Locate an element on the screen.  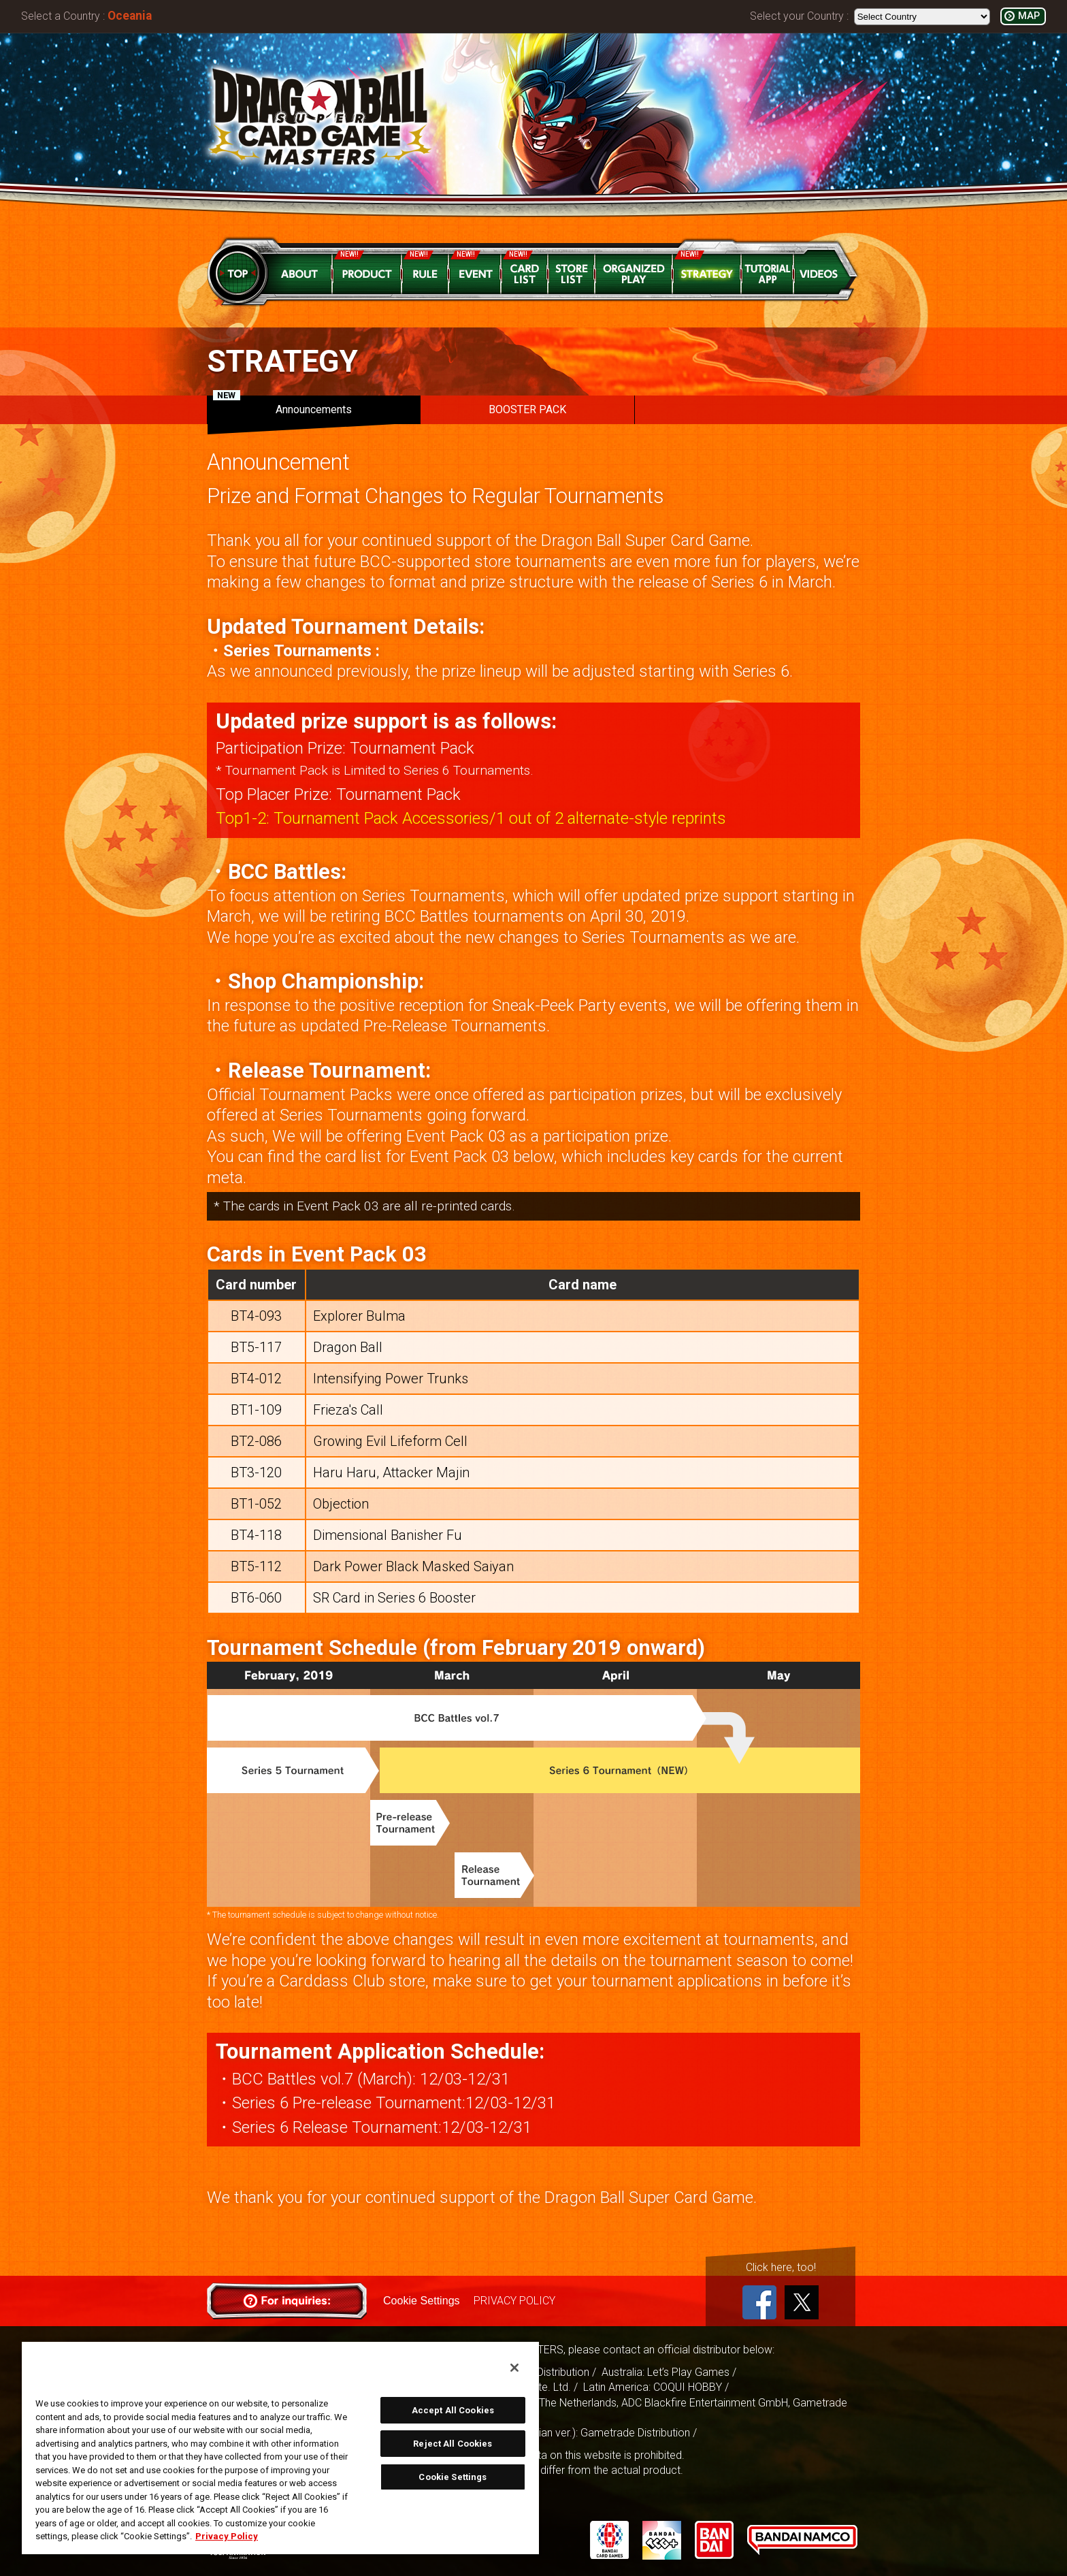
BOOSTER PACK is located at coordinates (527, 409).